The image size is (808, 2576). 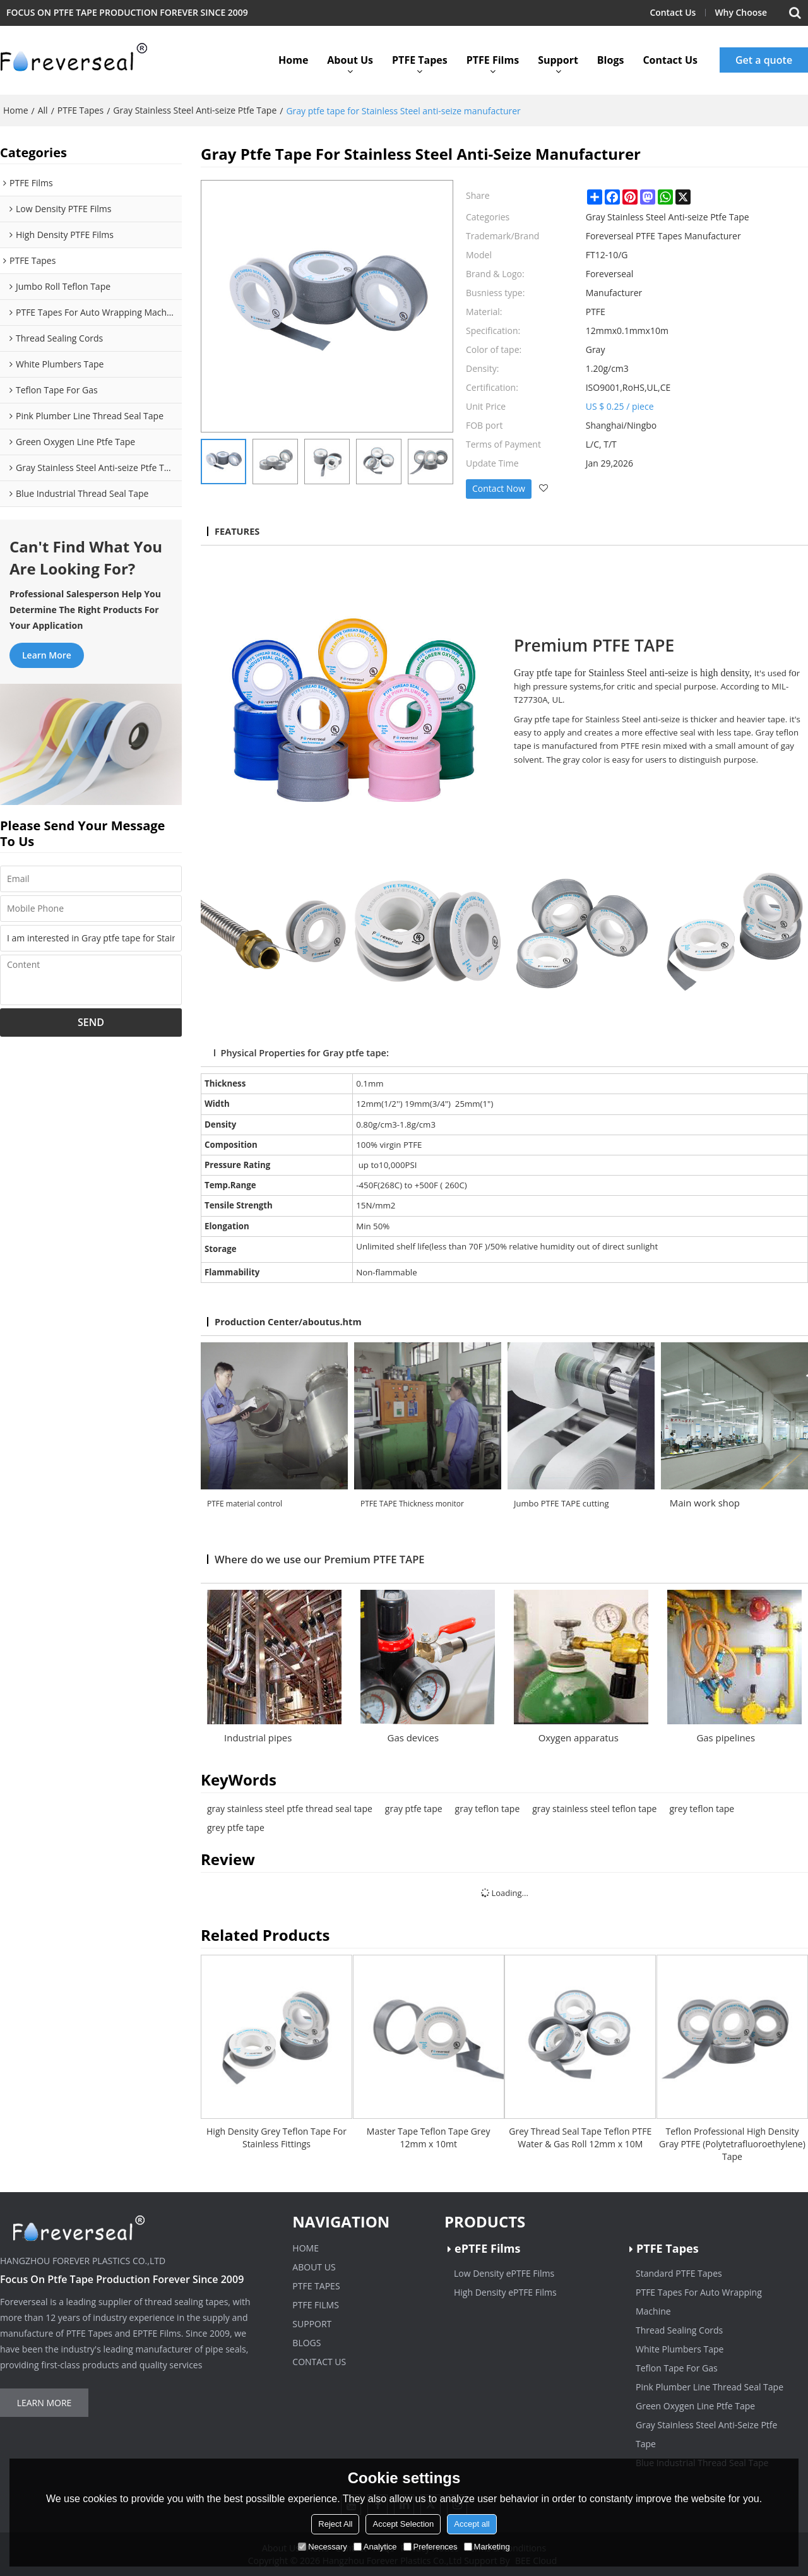 What do you see at coordinates (706, 2434) in the screenshot?
I see `Gray Stainless Steel Anti-Seize Ptfe Tape` at bounding box center [706, 2434].